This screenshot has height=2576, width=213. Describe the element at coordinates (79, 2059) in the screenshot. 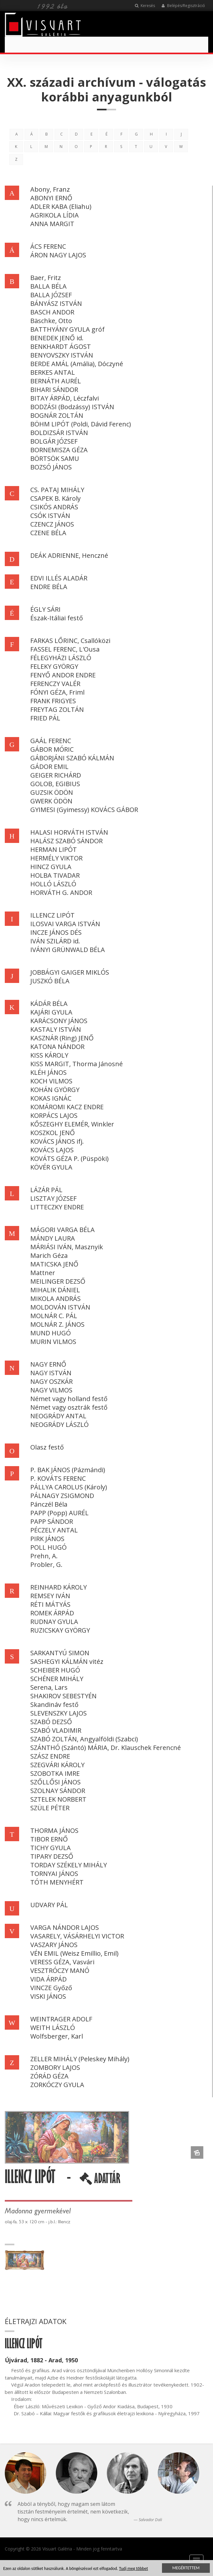

I see `ZELLER MIHÁLY (Peleskey Mihály)` at that location.